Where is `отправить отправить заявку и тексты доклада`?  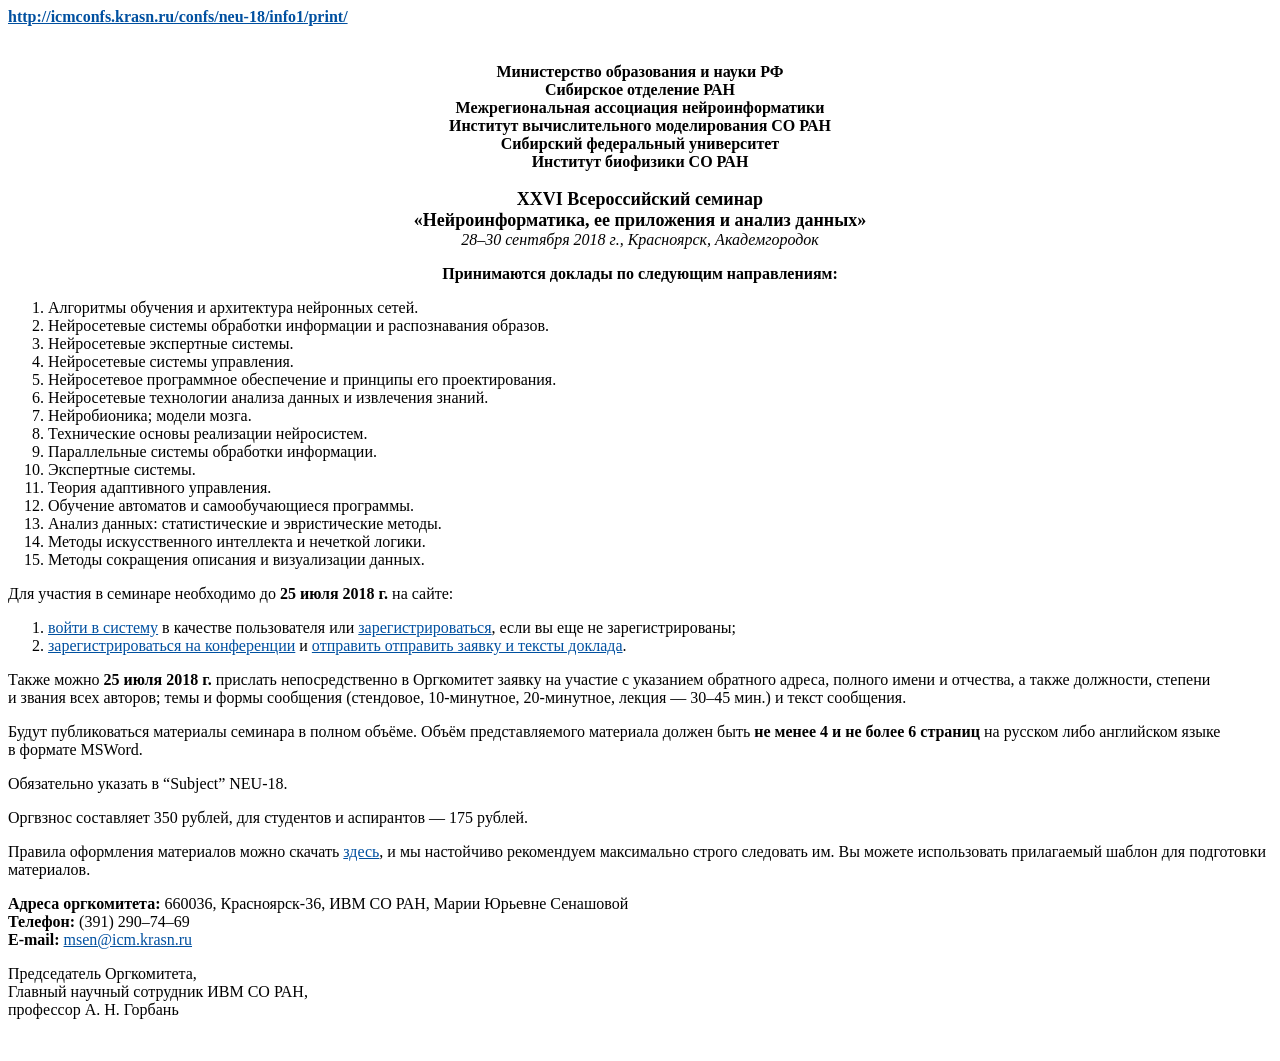 отправить отправить заявку и тексты доклада is located at coordinates (467, 645).